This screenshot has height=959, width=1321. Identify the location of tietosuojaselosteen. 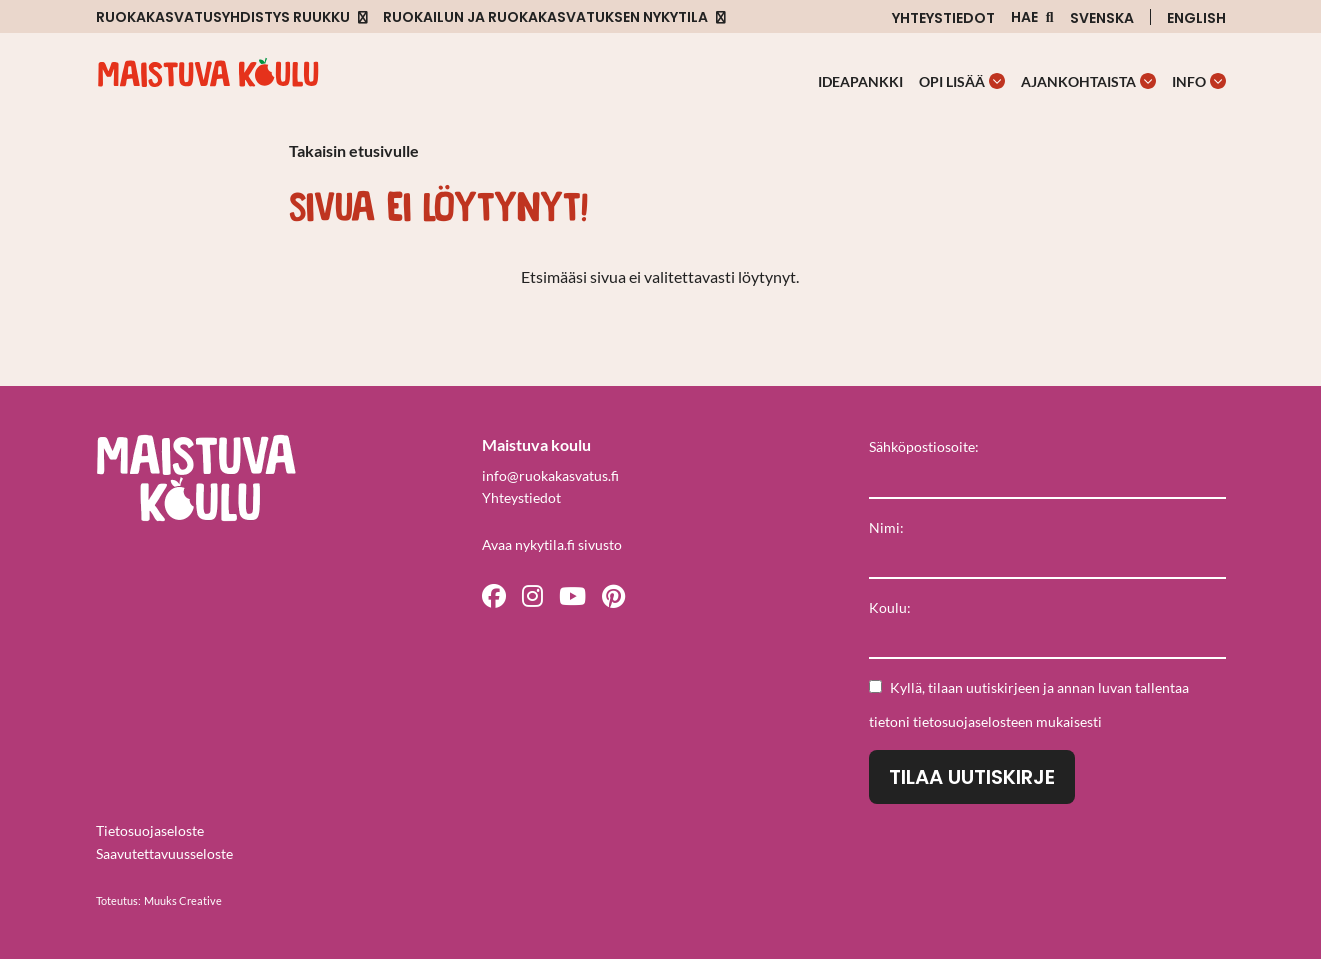
(973, 721).